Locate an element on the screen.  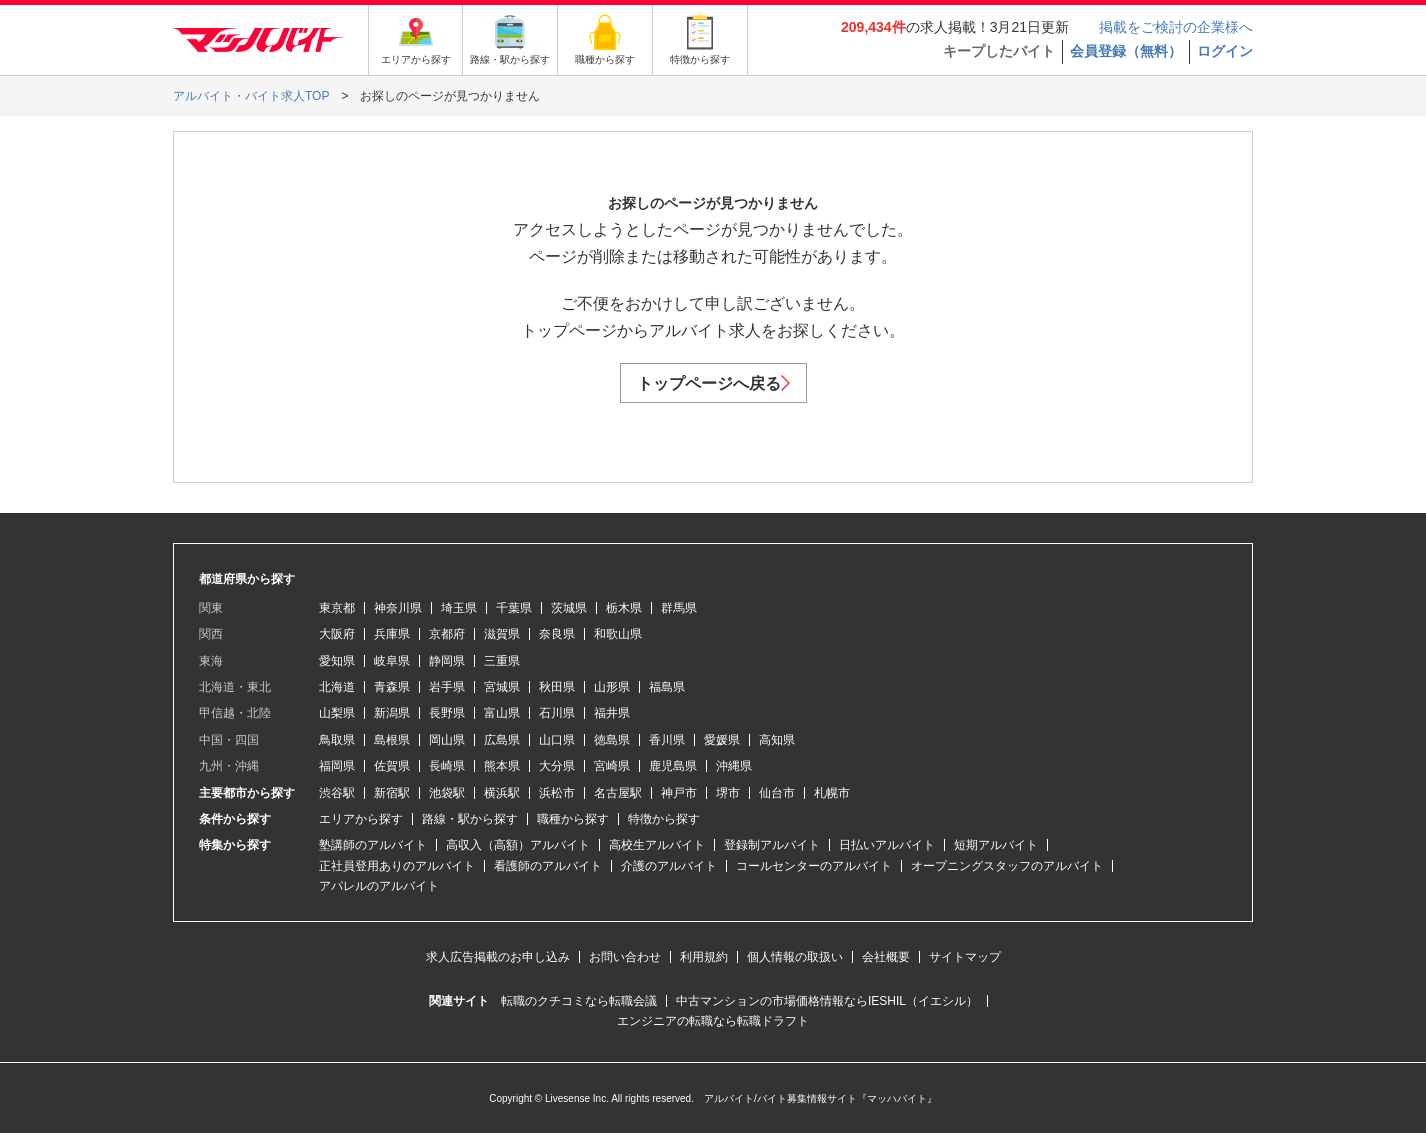
福井県 is located at coordinates (612, 713).